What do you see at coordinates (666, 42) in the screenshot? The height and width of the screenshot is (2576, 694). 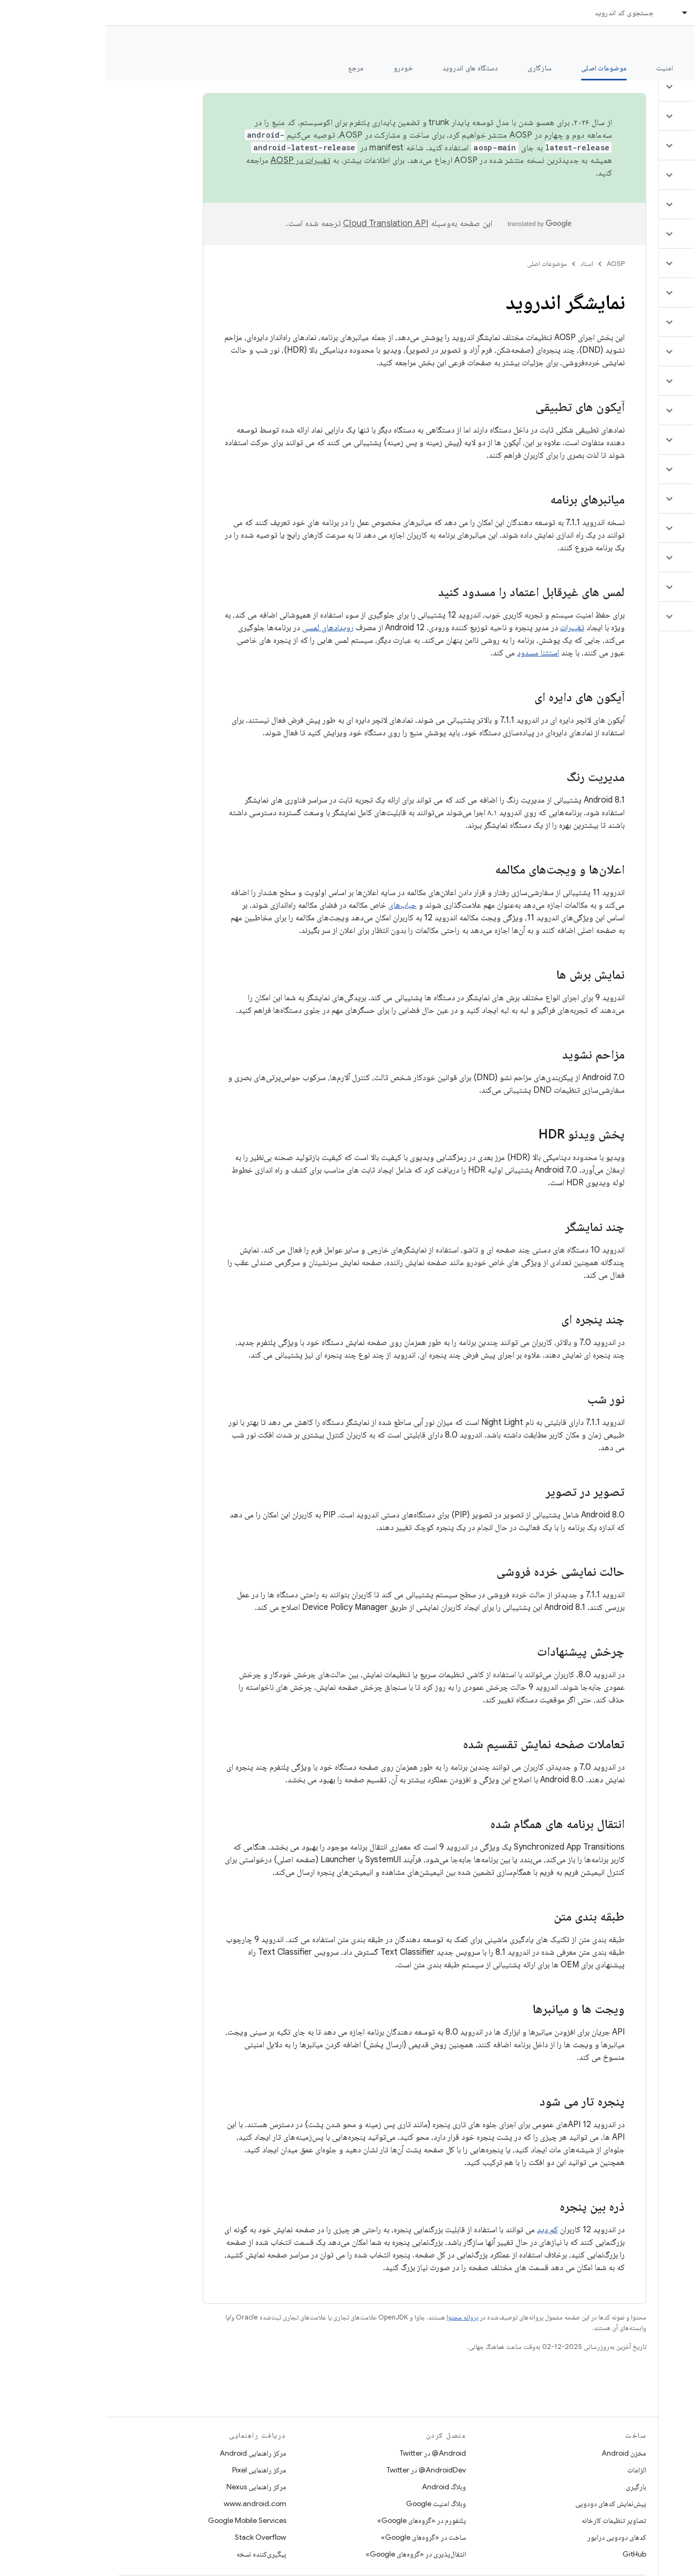 I see `مستندات` at bounding box center [666, 42].